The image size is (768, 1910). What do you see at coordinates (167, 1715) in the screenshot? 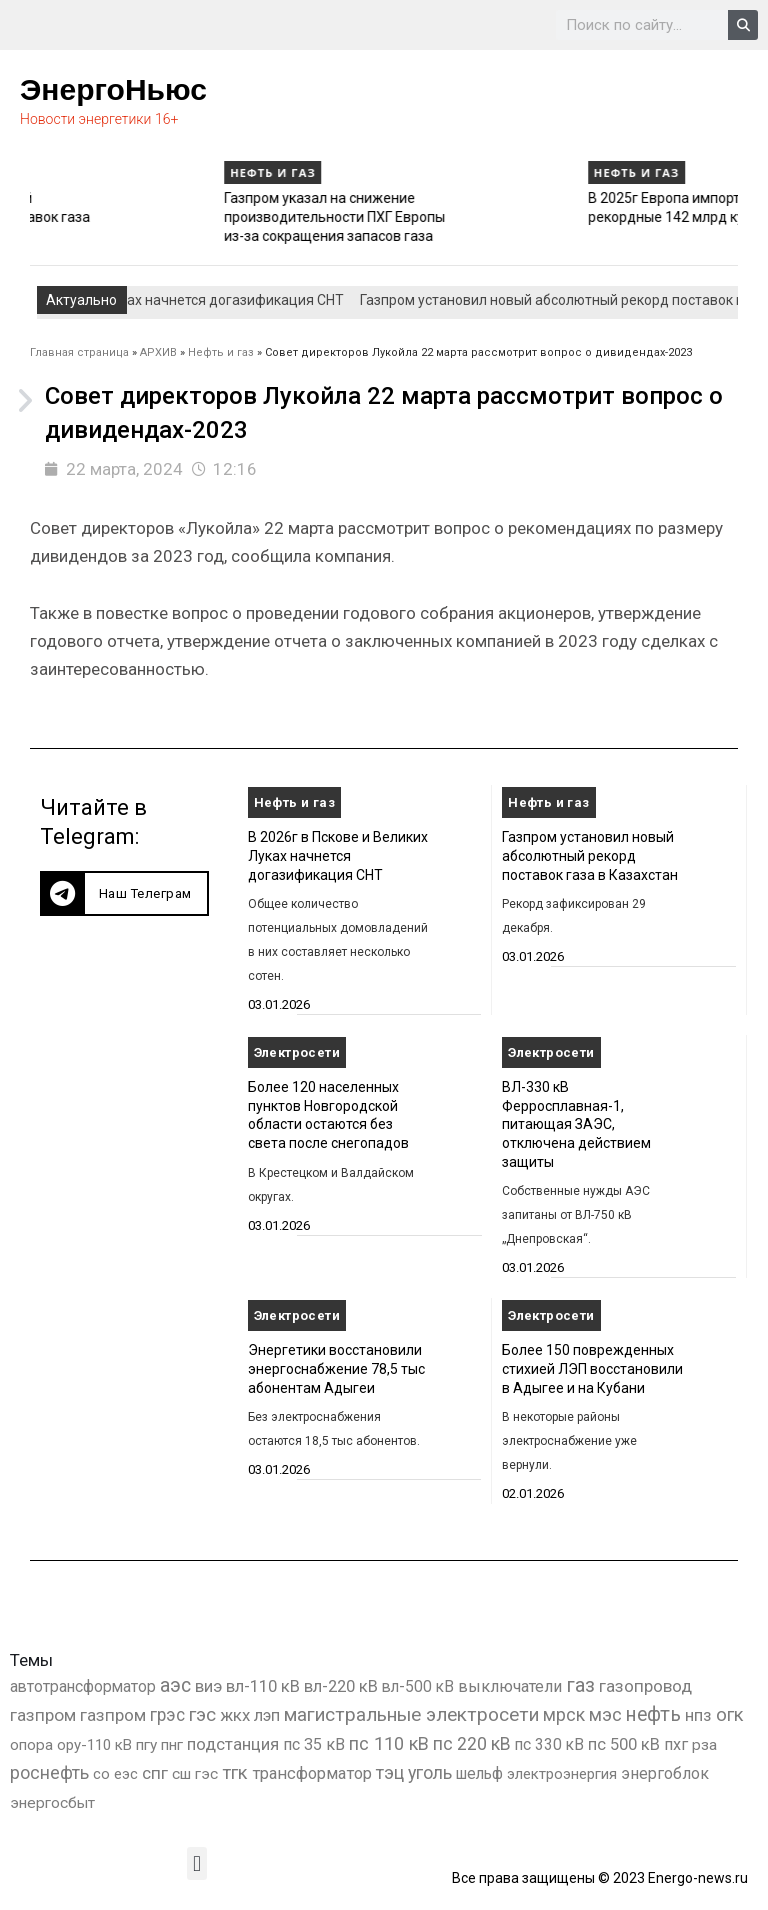
I see `грэс [грэс (1 556 элементов)]` at bounding box center [167, 1715].